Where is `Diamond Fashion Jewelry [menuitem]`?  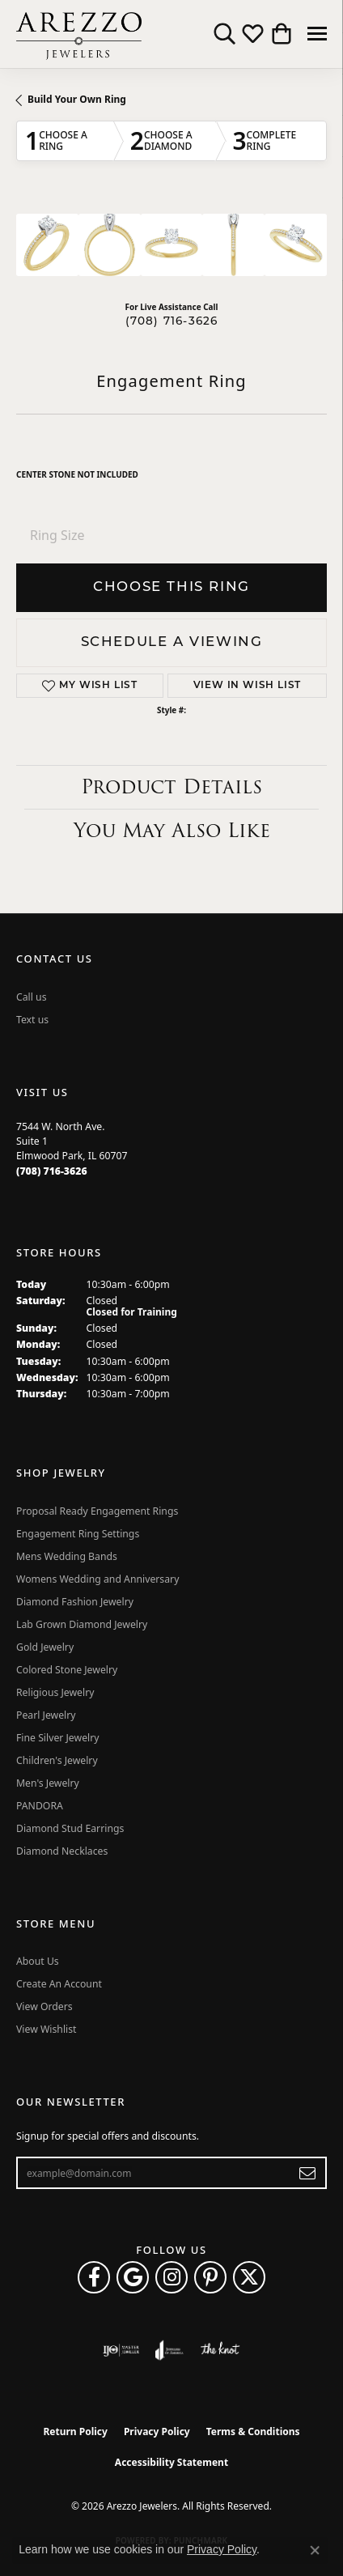 Diamond Fashion Jewelry [menuitem] is located at coordinates (74, 1602).